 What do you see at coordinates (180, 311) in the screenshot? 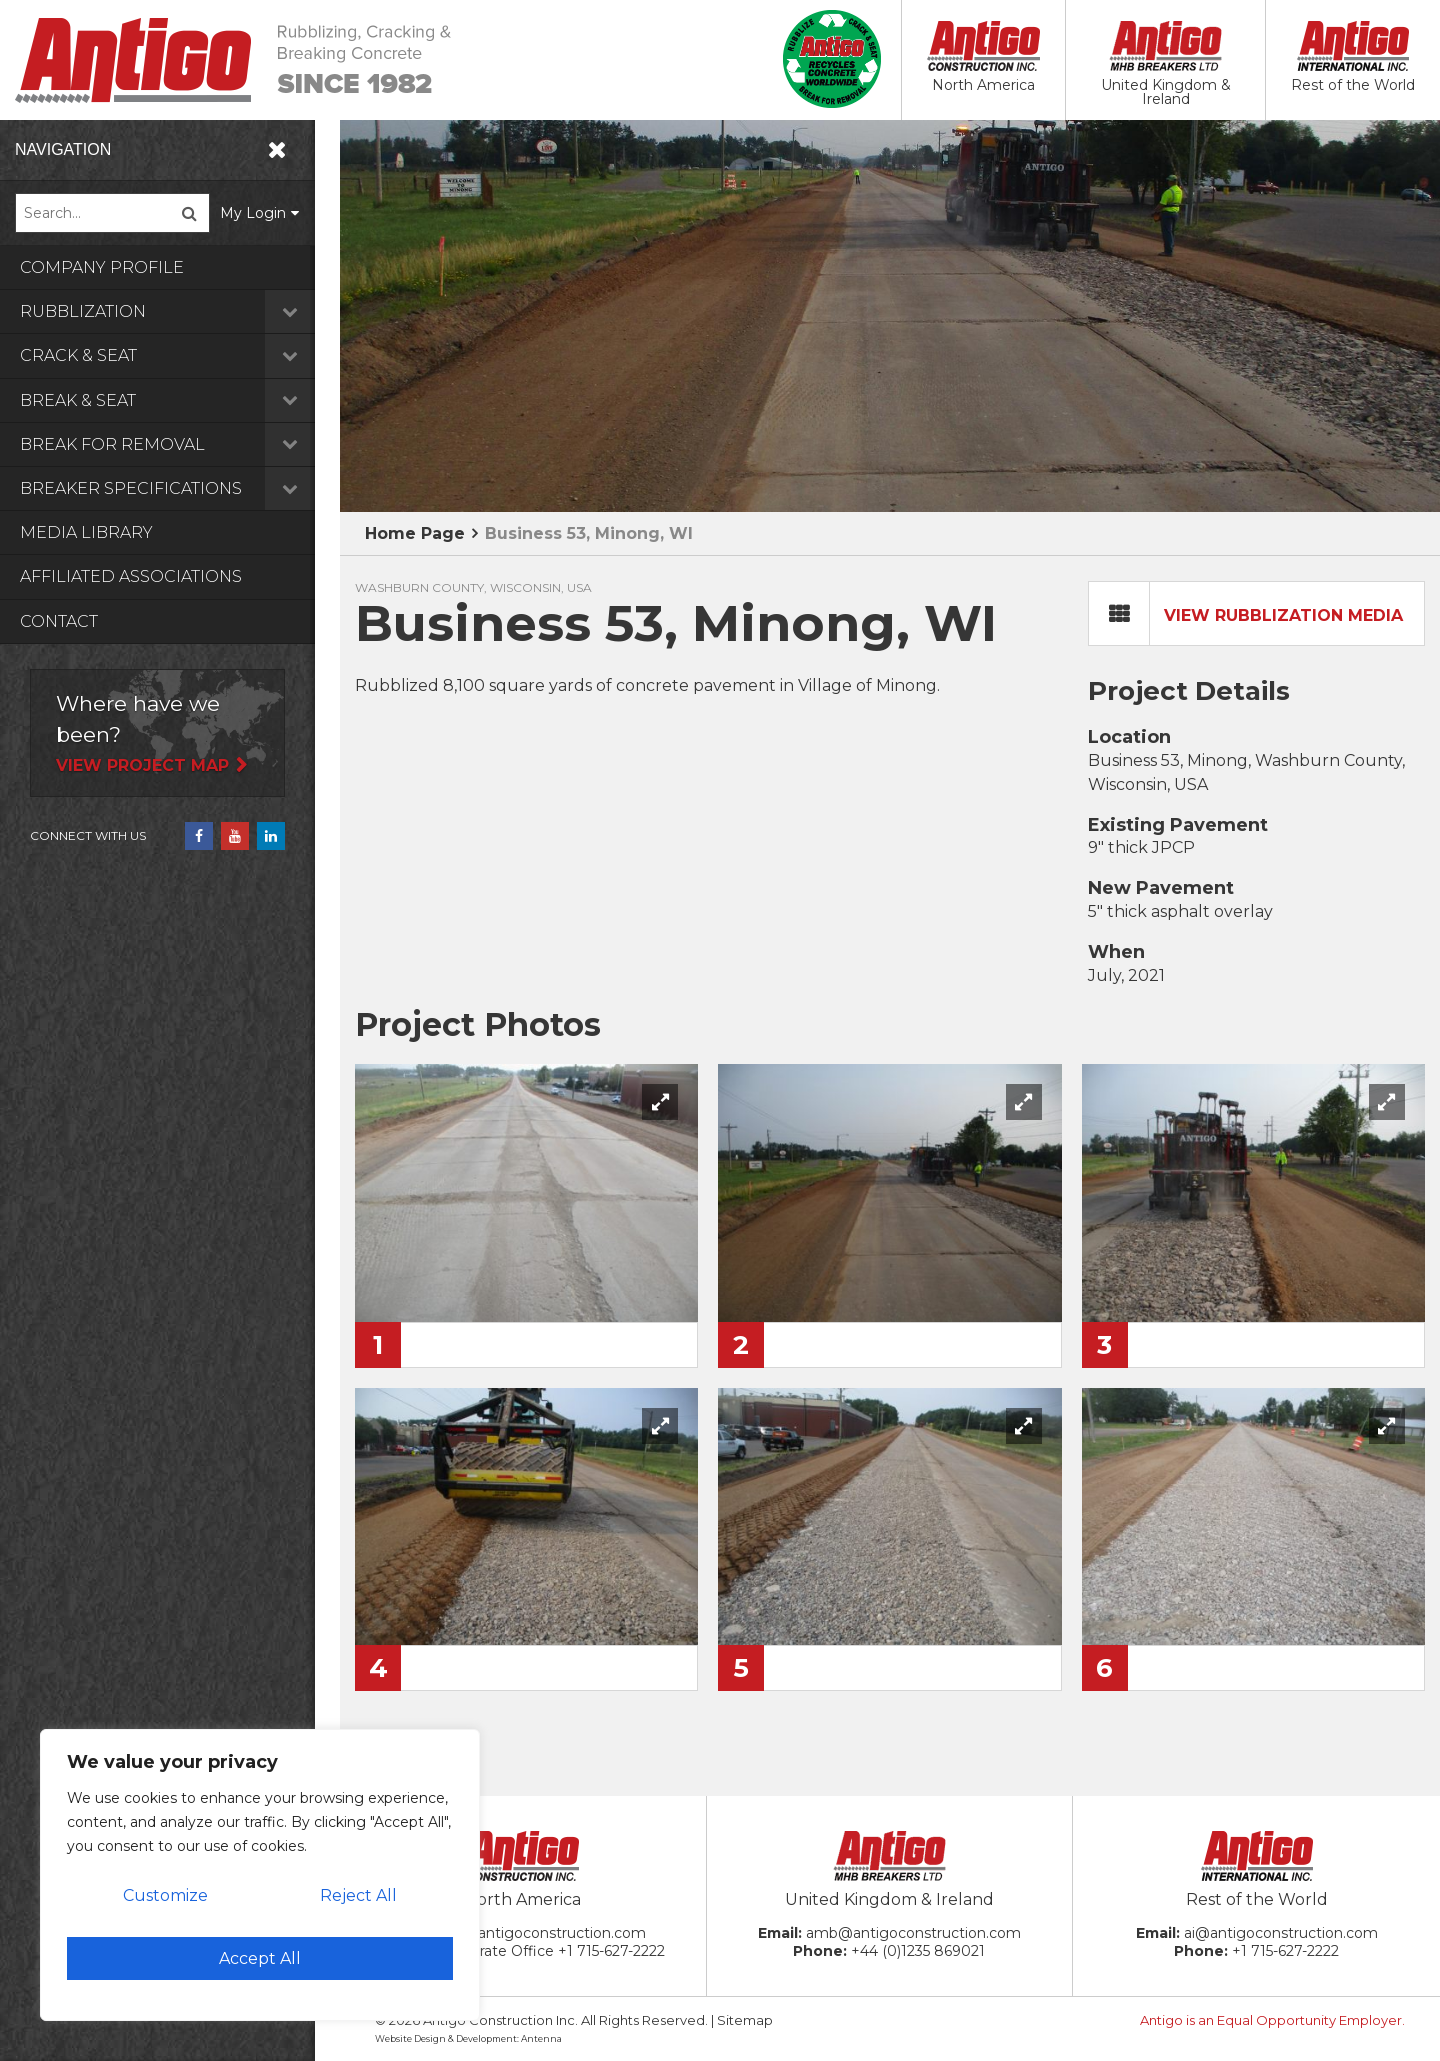
I see `Rubblization` at bounding box center [180, 311].